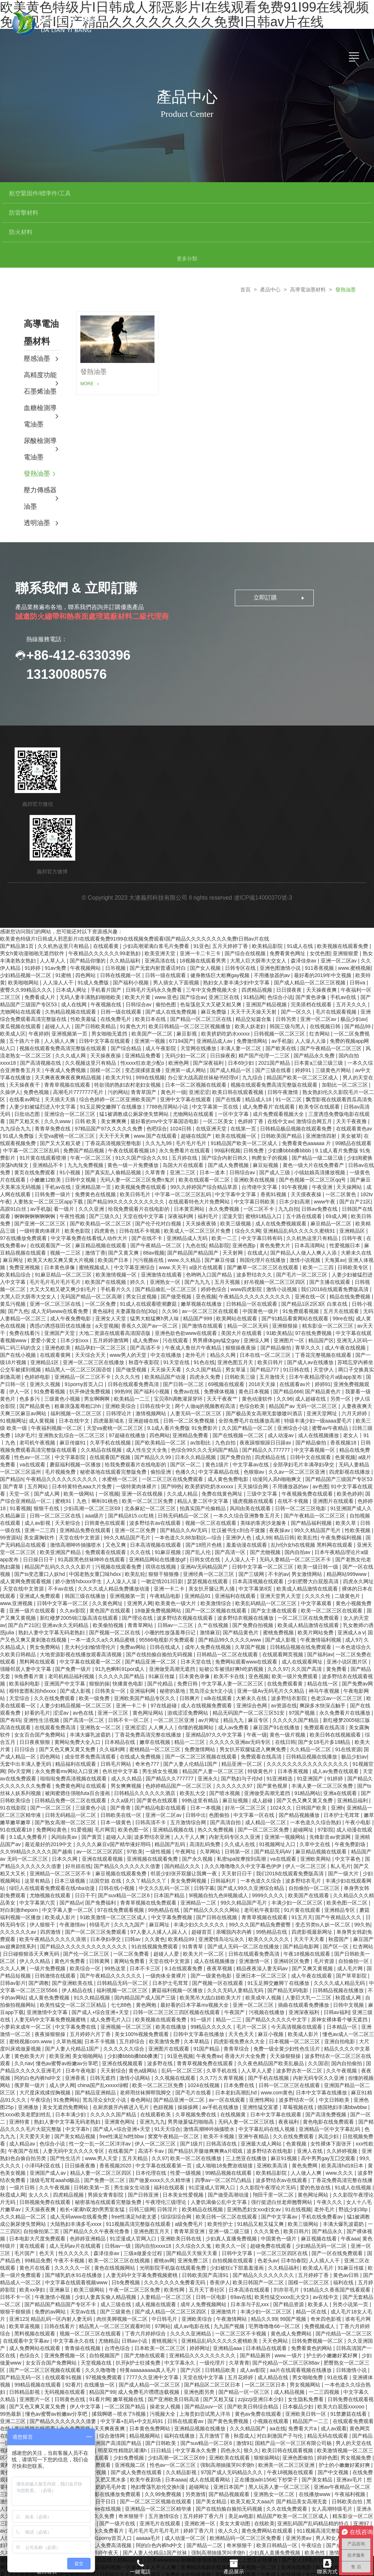  Describe the element at coordinates (24, 944) in the screenshot. I see `欧美啪啪网站` at that location.